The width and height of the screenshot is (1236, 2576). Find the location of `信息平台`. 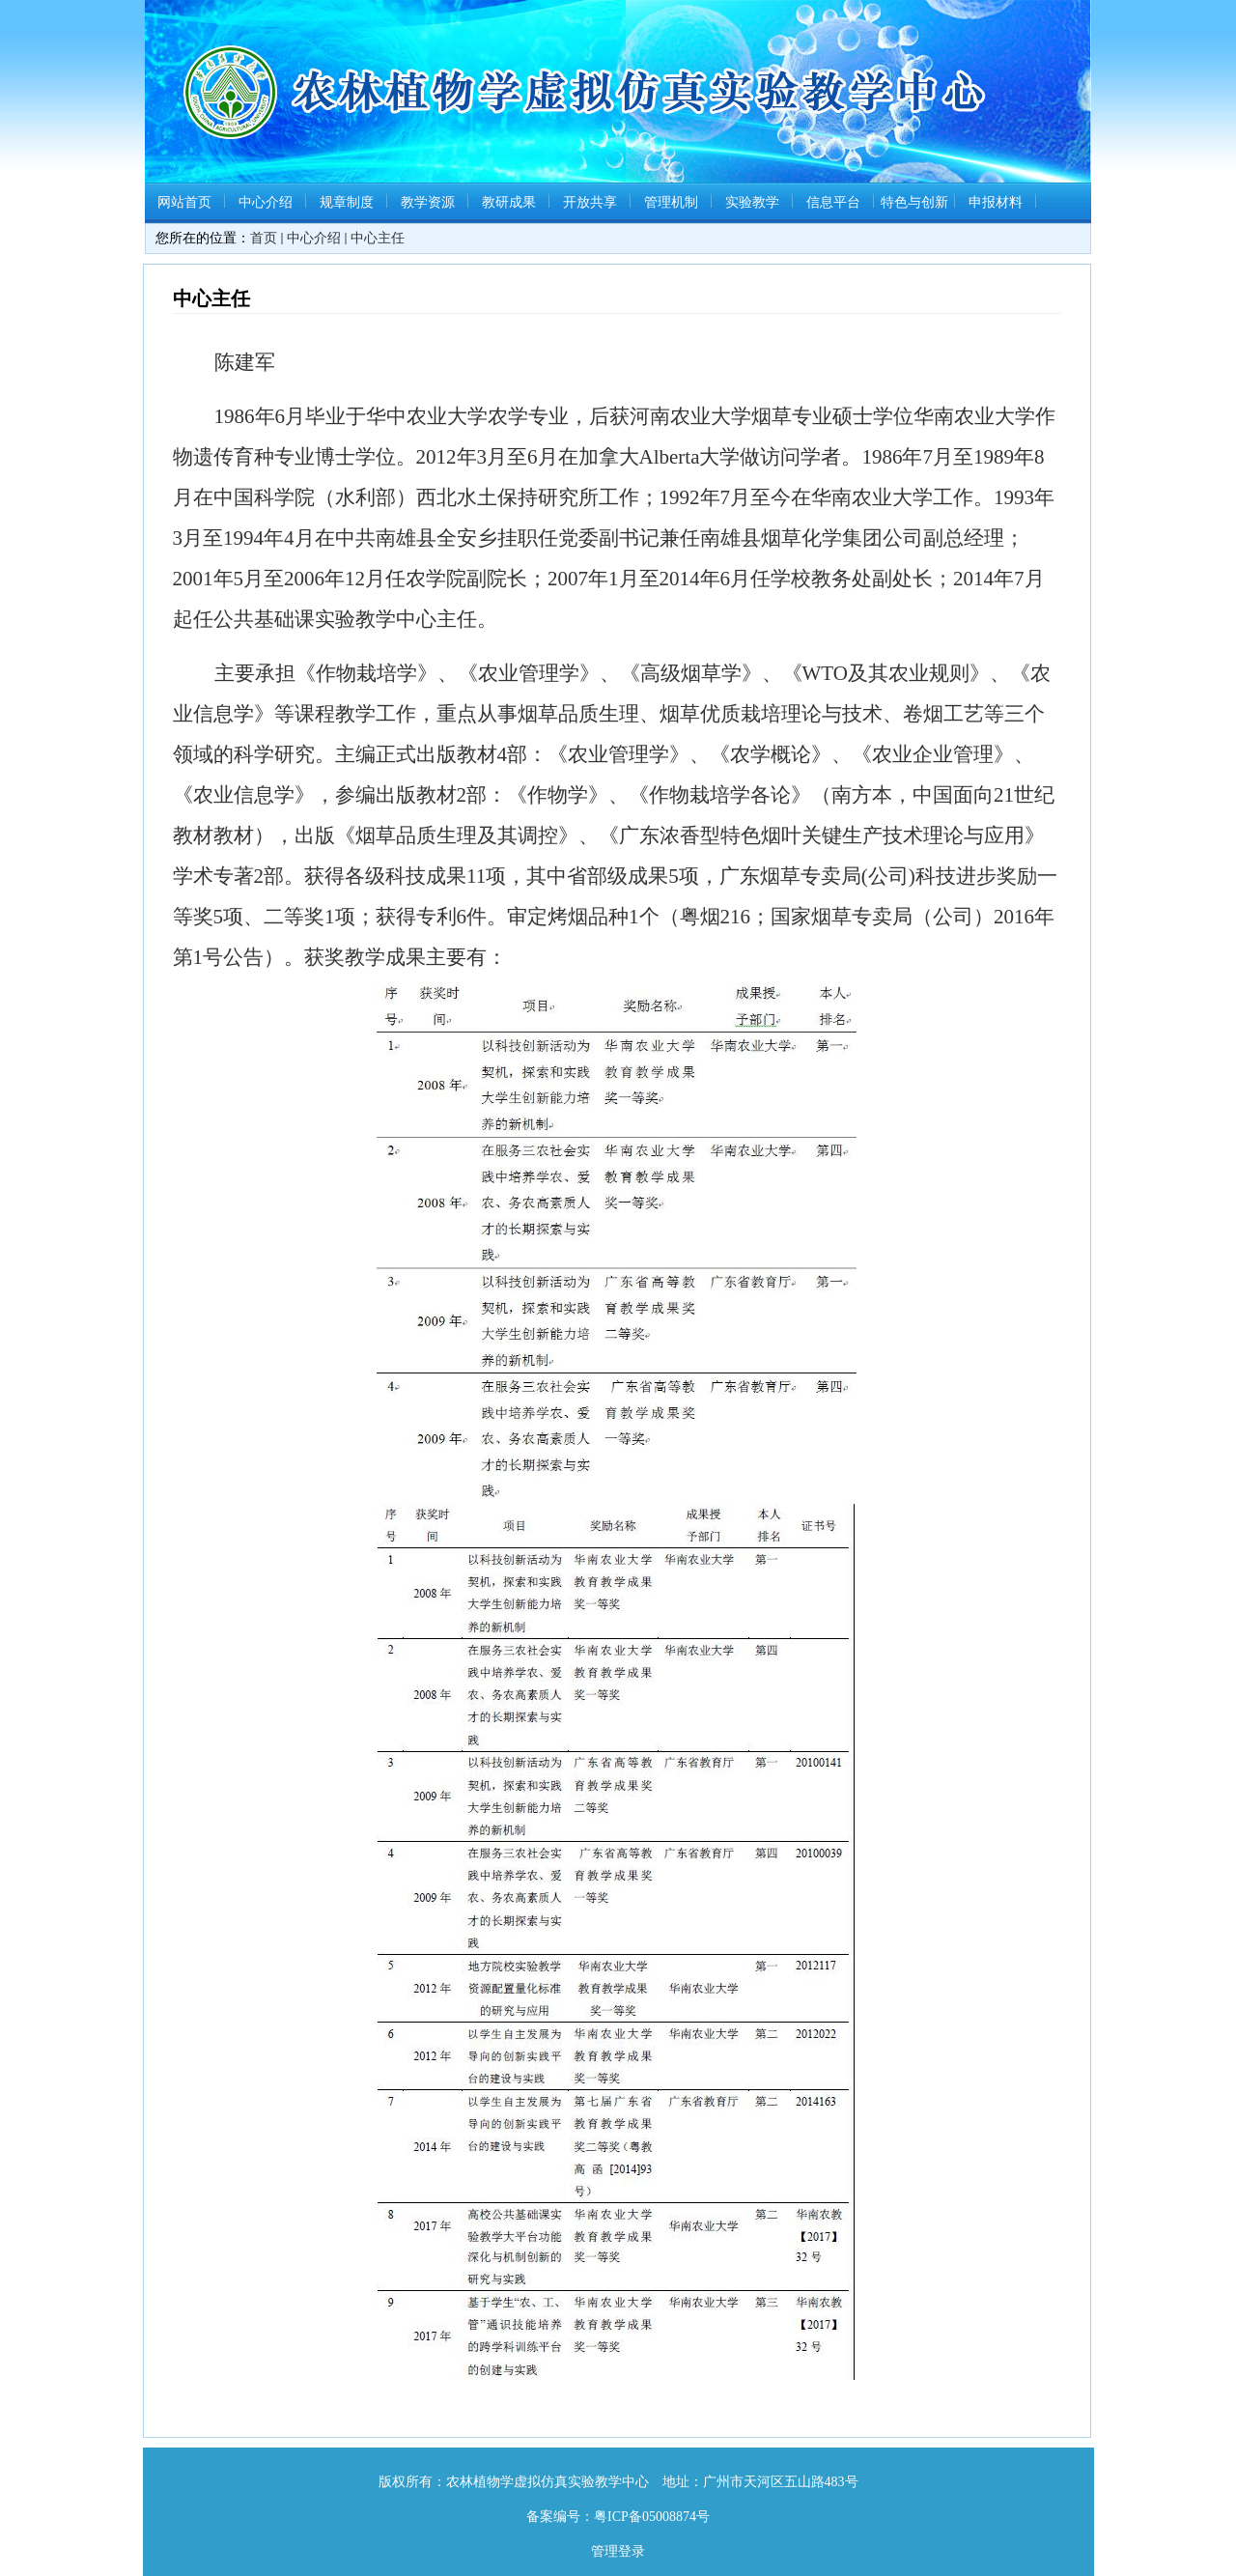

信息平台 is located at coordinates (833, 202).